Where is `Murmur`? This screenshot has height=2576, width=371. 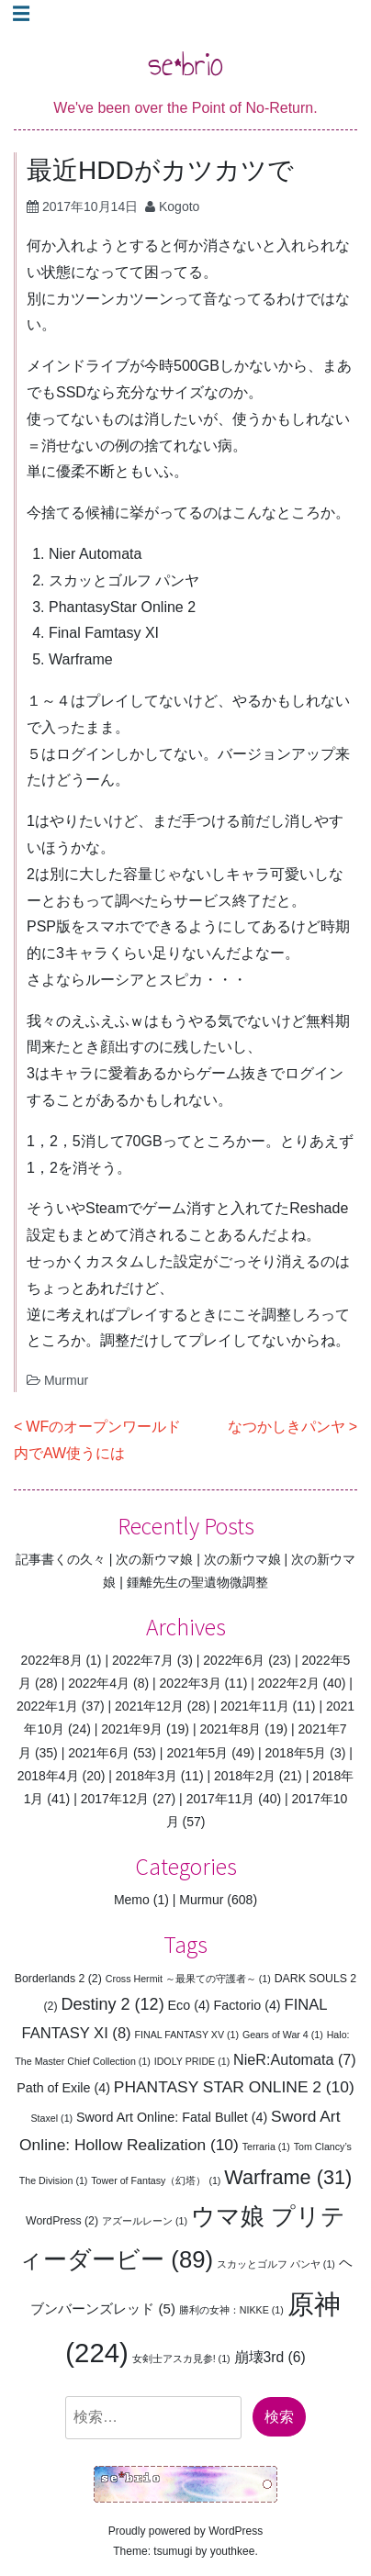 Murmur is located at coordinates (66, 1380).